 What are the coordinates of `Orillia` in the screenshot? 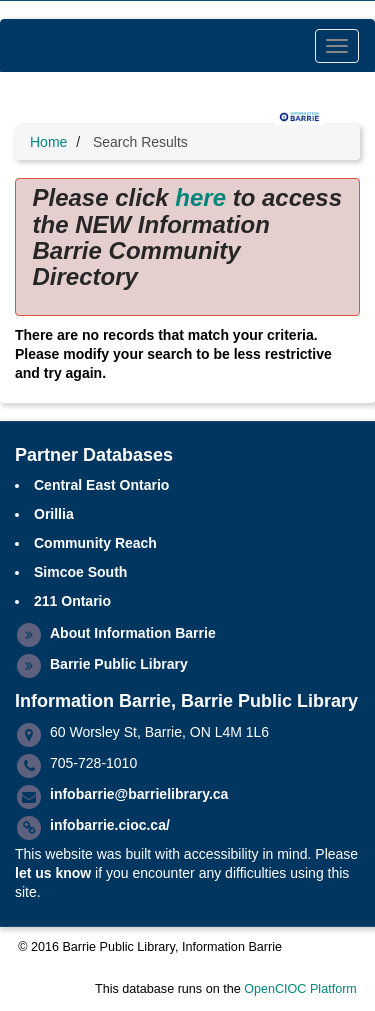 It's located at (54, 514).